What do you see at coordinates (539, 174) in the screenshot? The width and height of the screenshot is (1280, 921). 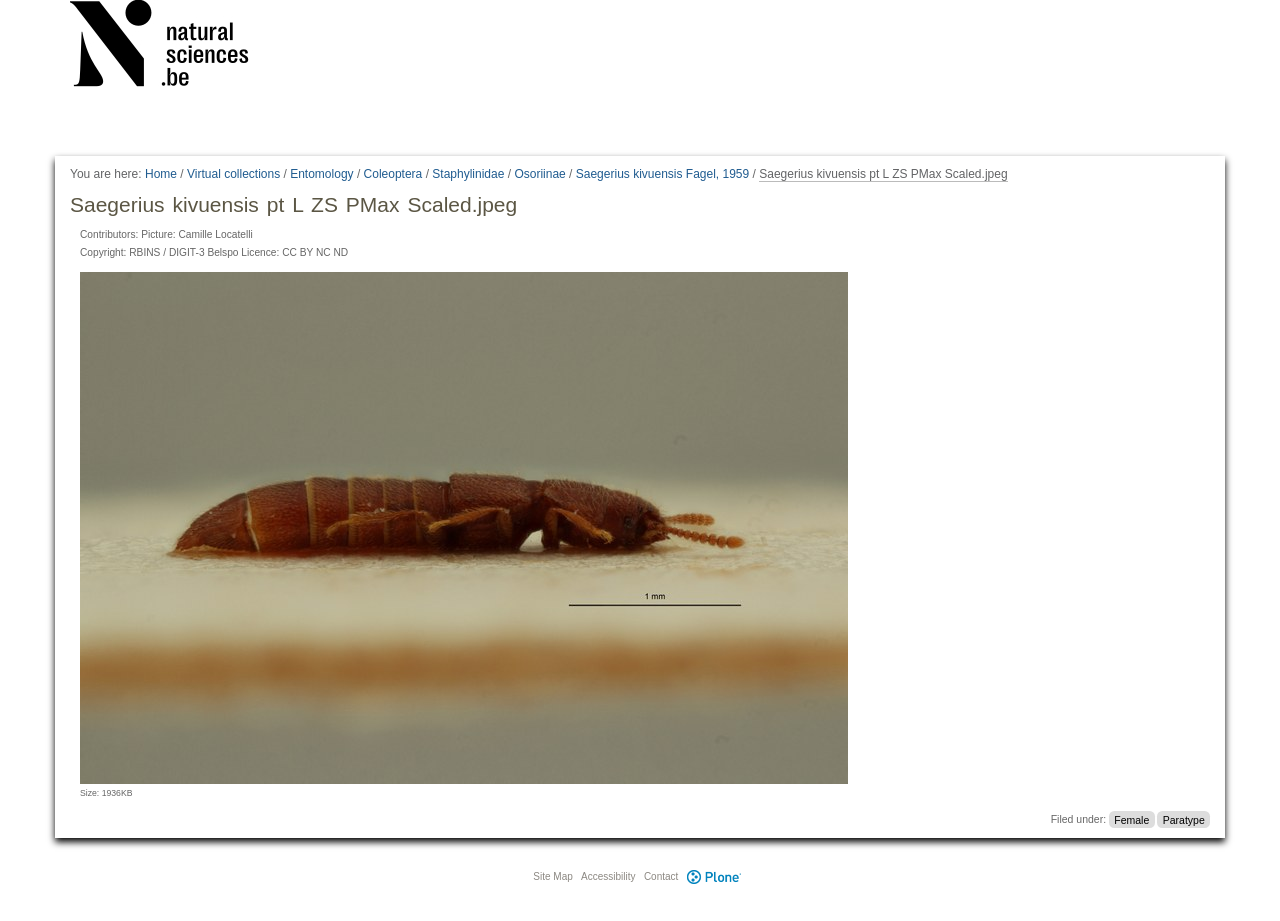 I see `Osoriinae` at bounding box center [539, 174].